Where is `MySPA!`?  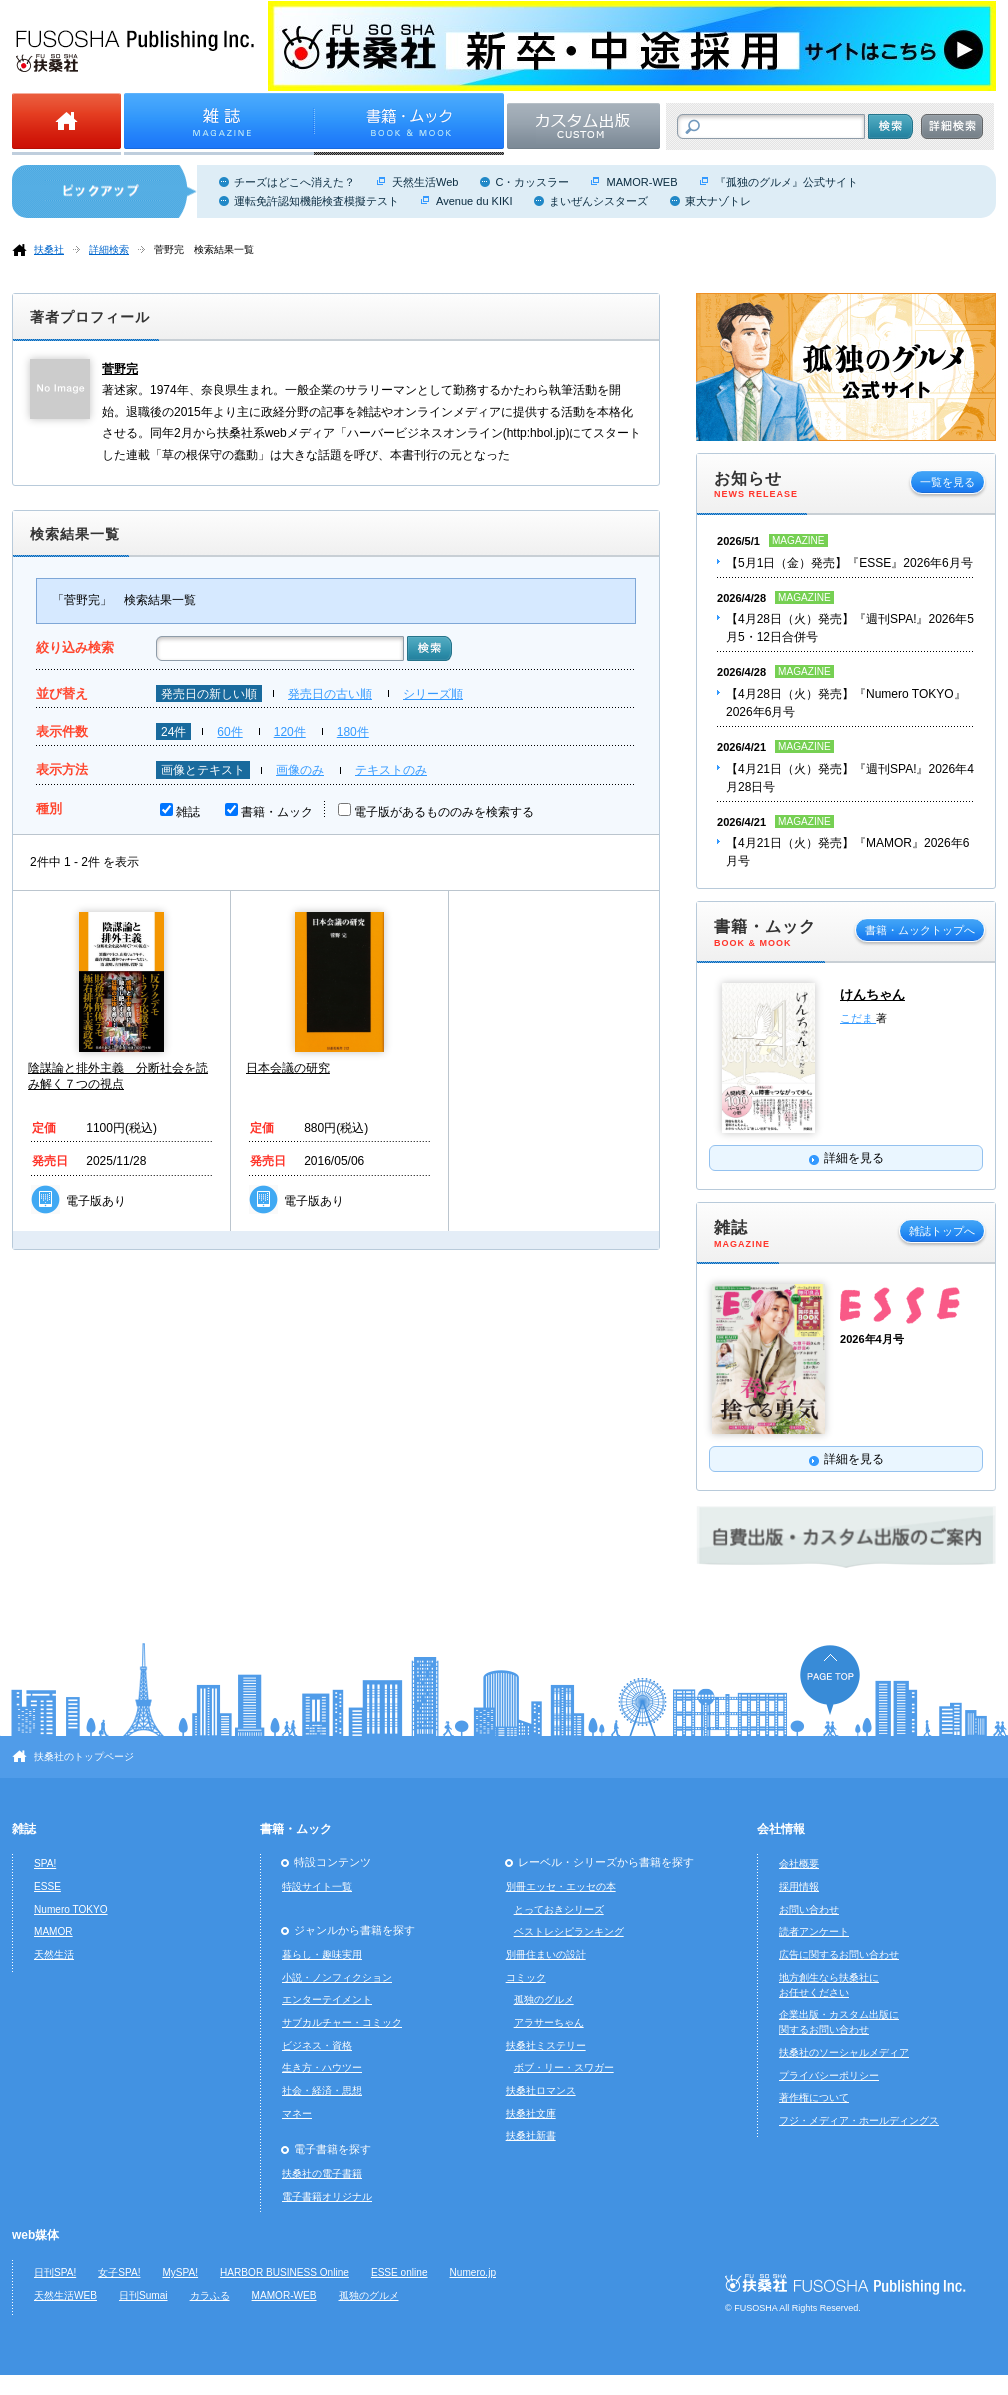
MySPA! is located at coordinates (180, 2272).